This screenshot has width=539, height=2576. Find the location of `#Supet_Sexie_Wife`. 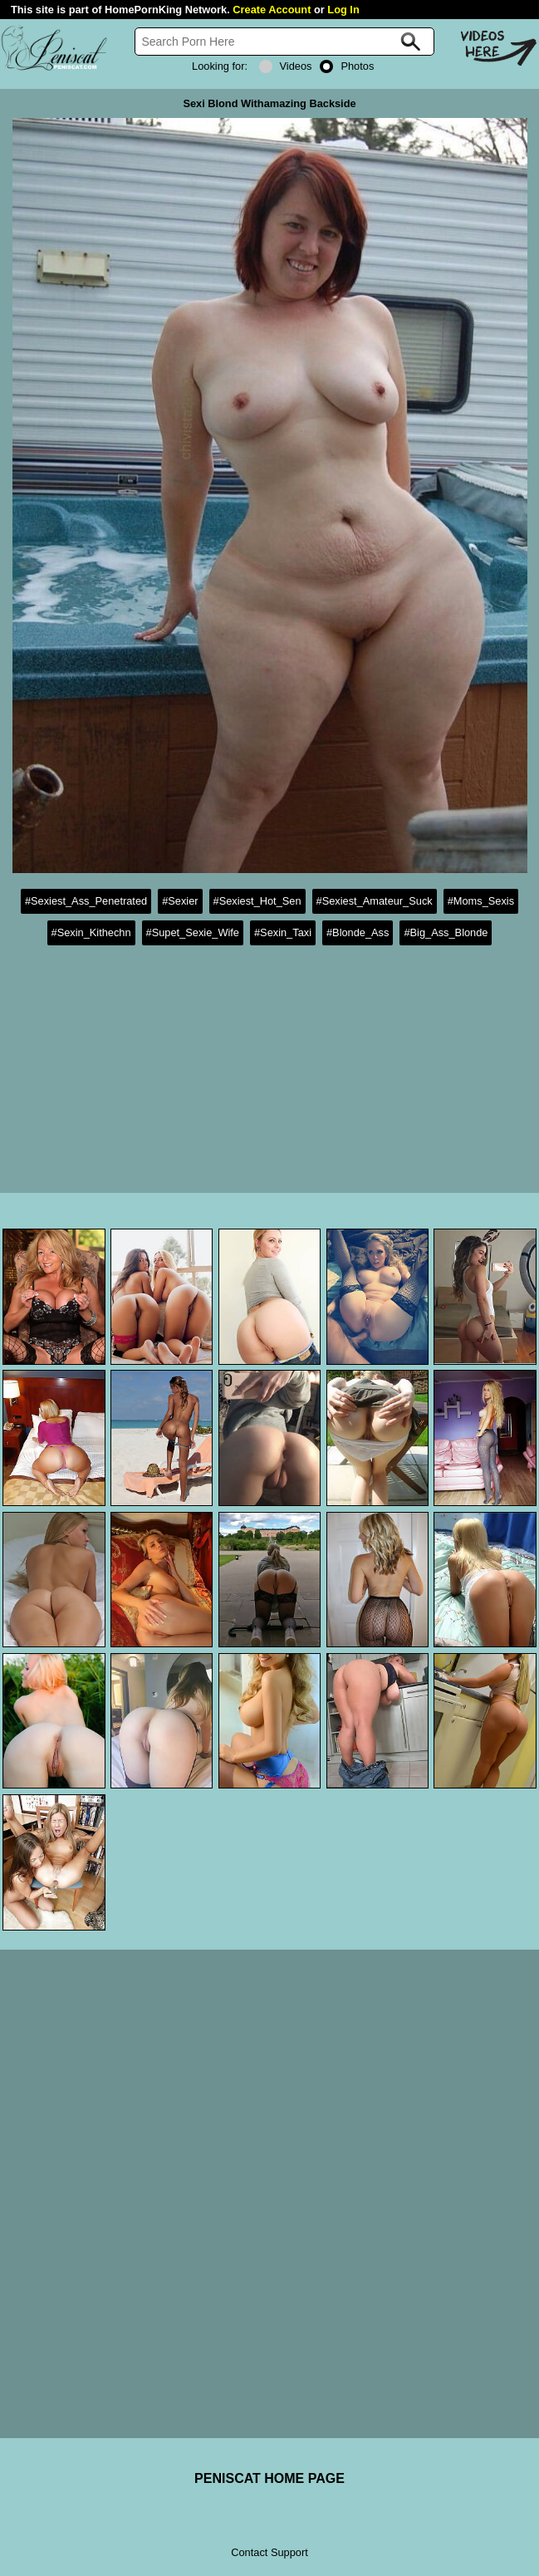

#Supet_Sexie_Wife is located at coordinates (192, 932).